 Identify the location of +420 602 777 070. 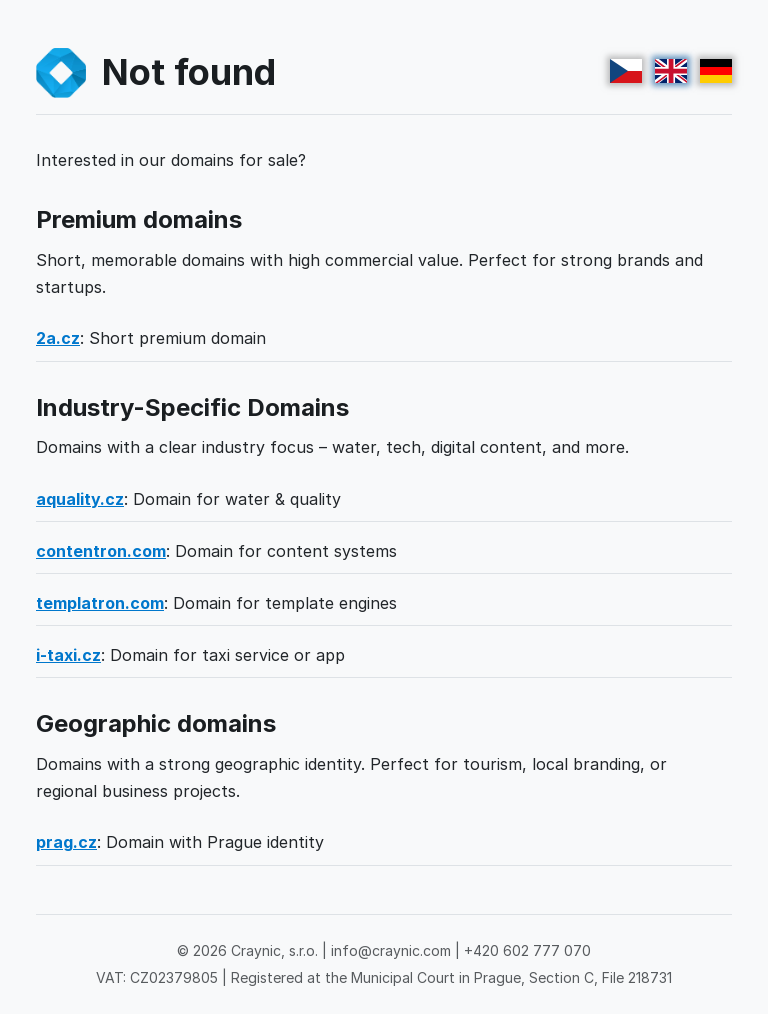
(527, 950).